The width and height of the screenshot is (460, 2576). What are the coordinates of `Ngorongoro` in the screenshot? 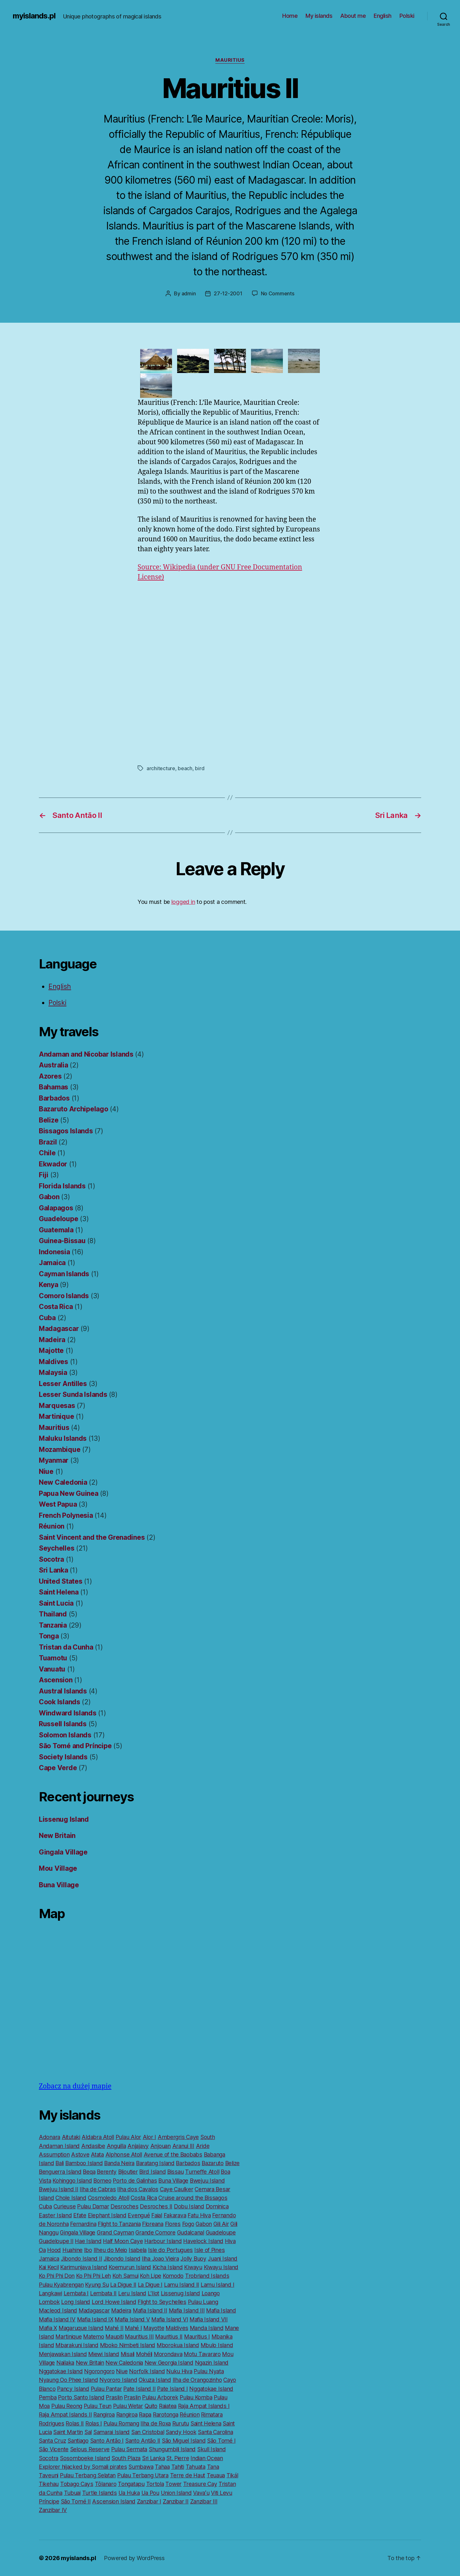 It's located at (99, 2371).